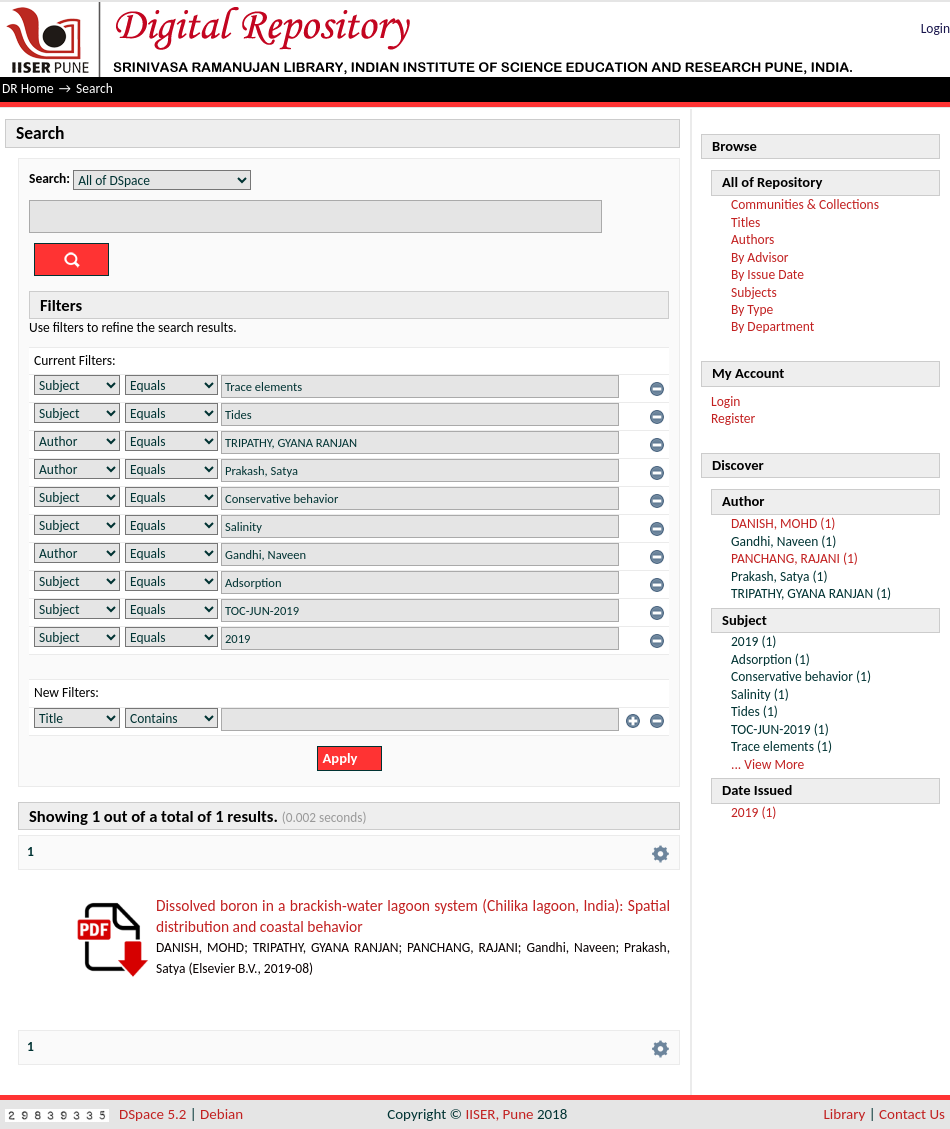  Describe the element at coordinates (805, 204) in the screenshot. I see `Communities & Collections` at that location.